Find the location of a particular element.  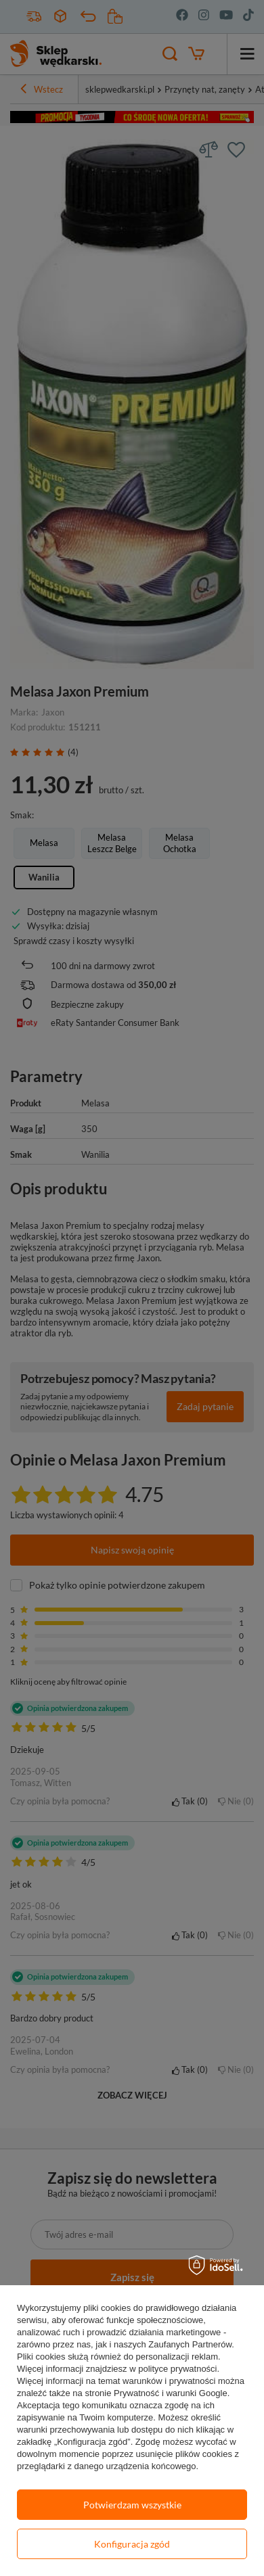

Konfiguracja zgód is located at coordinates (132, 2544).